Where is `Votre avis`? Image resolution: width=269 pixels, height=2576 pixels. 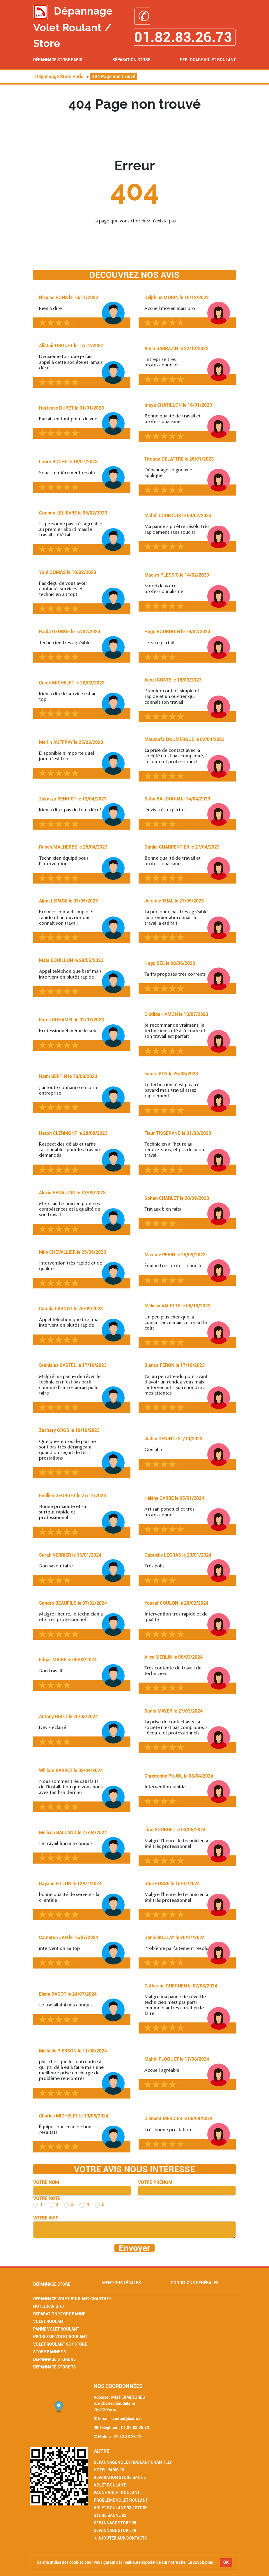 Votre avis is located at coordinates (46, 2218).